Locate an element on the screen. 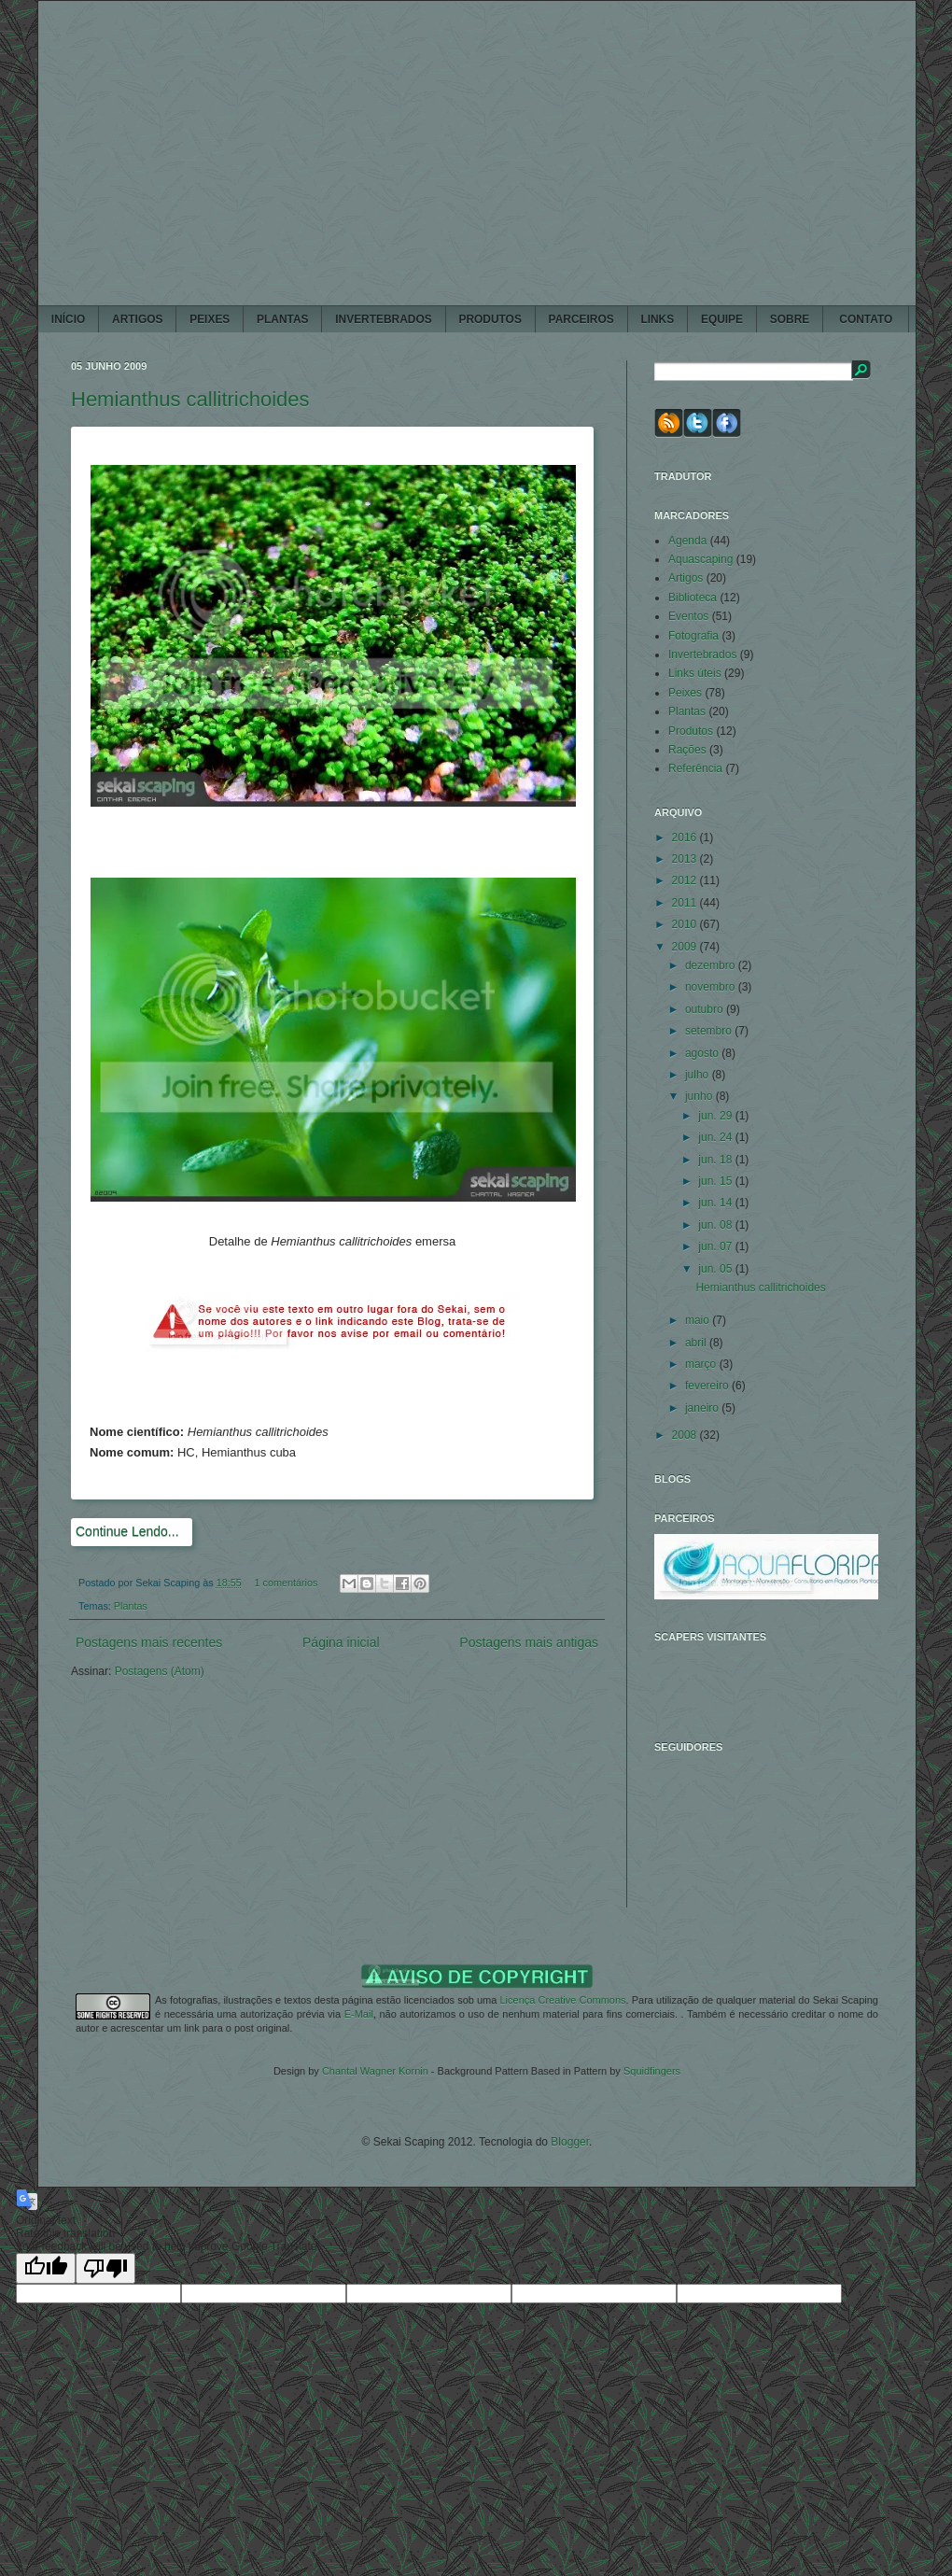 Image resolution: width=952 pixels, height=2576 pixels. PEIXES is located at coordinates (209, 319).